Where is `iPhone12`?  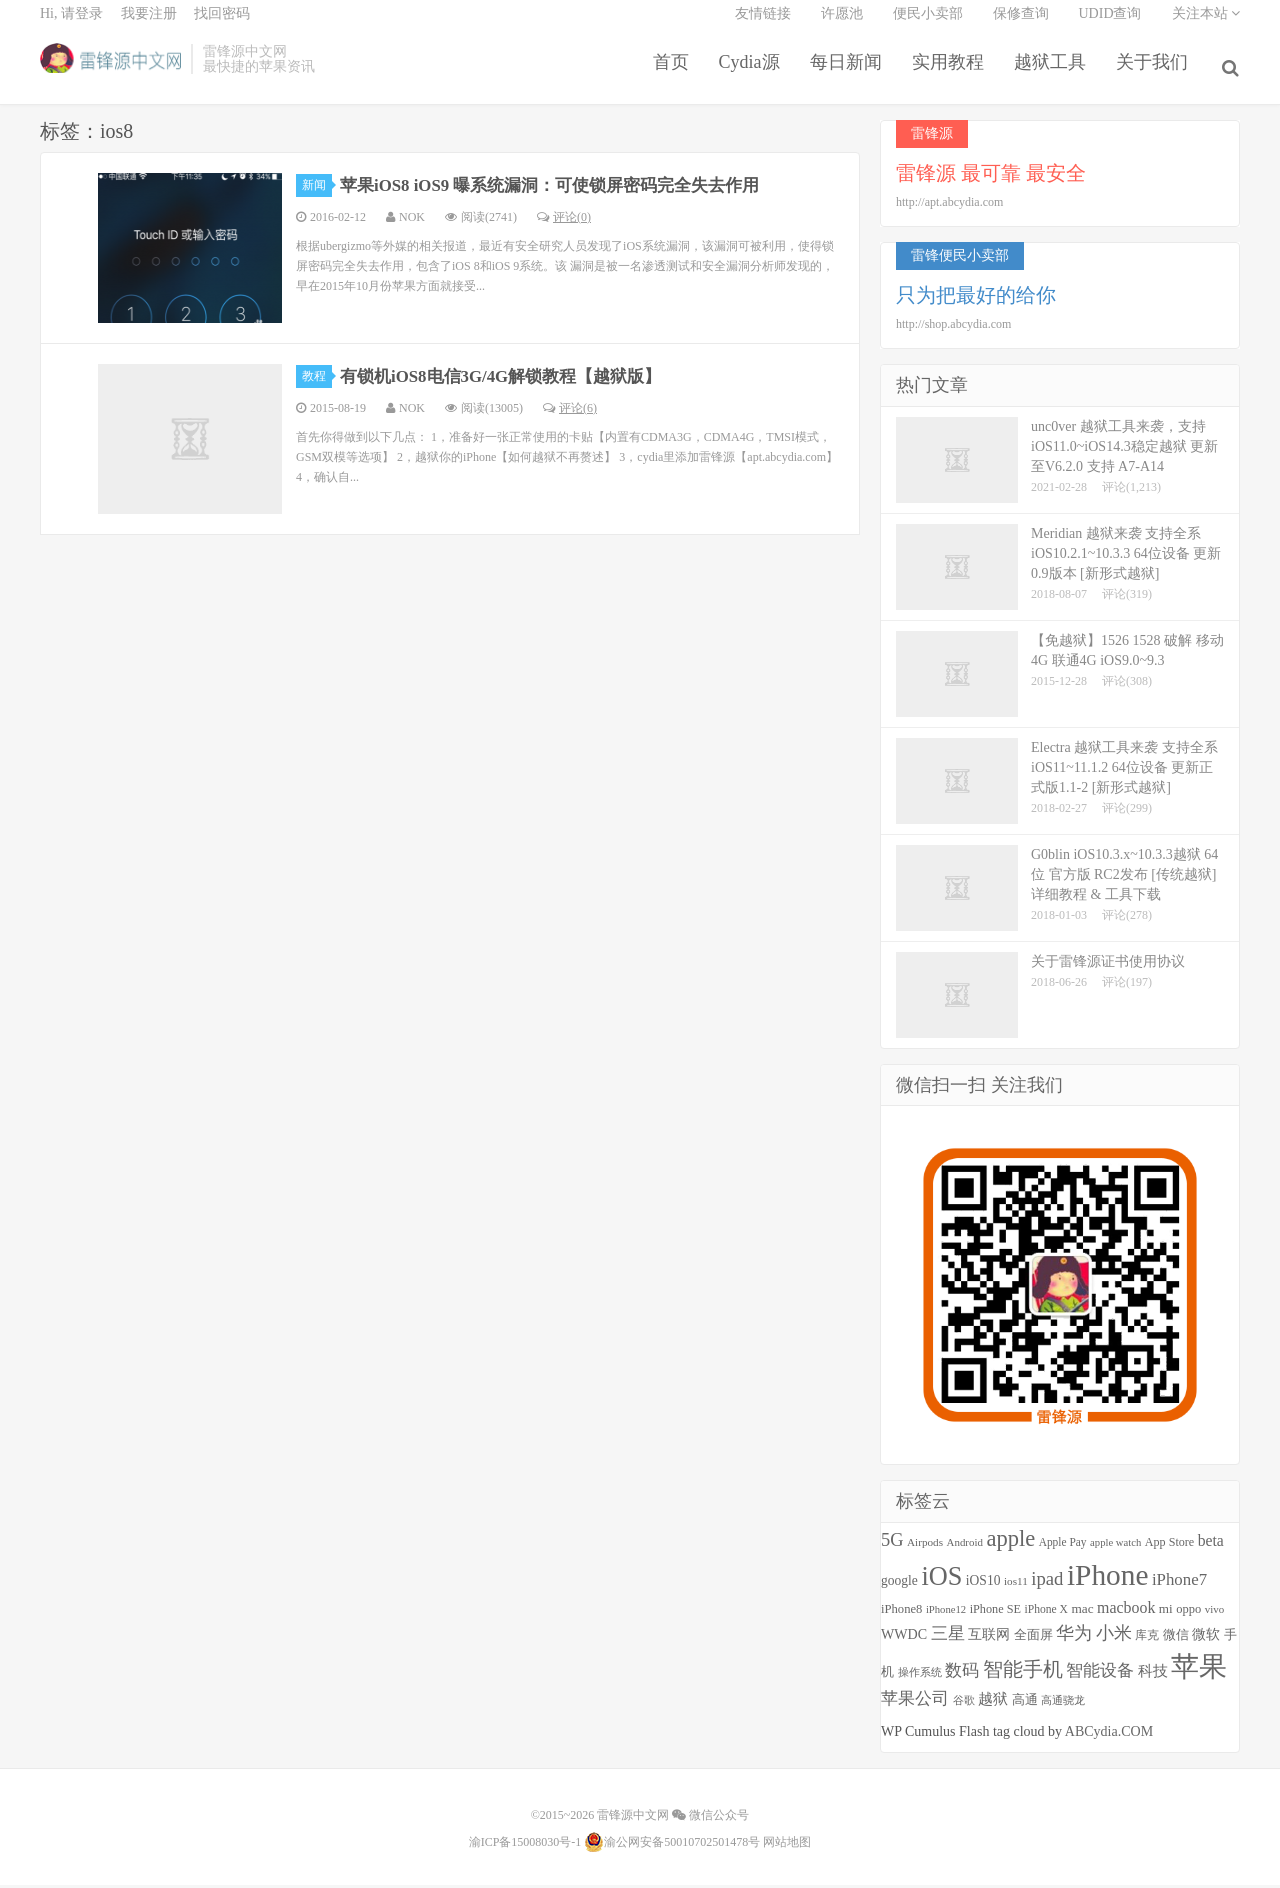
iPhone12 is located at coordinates (946, 1613).